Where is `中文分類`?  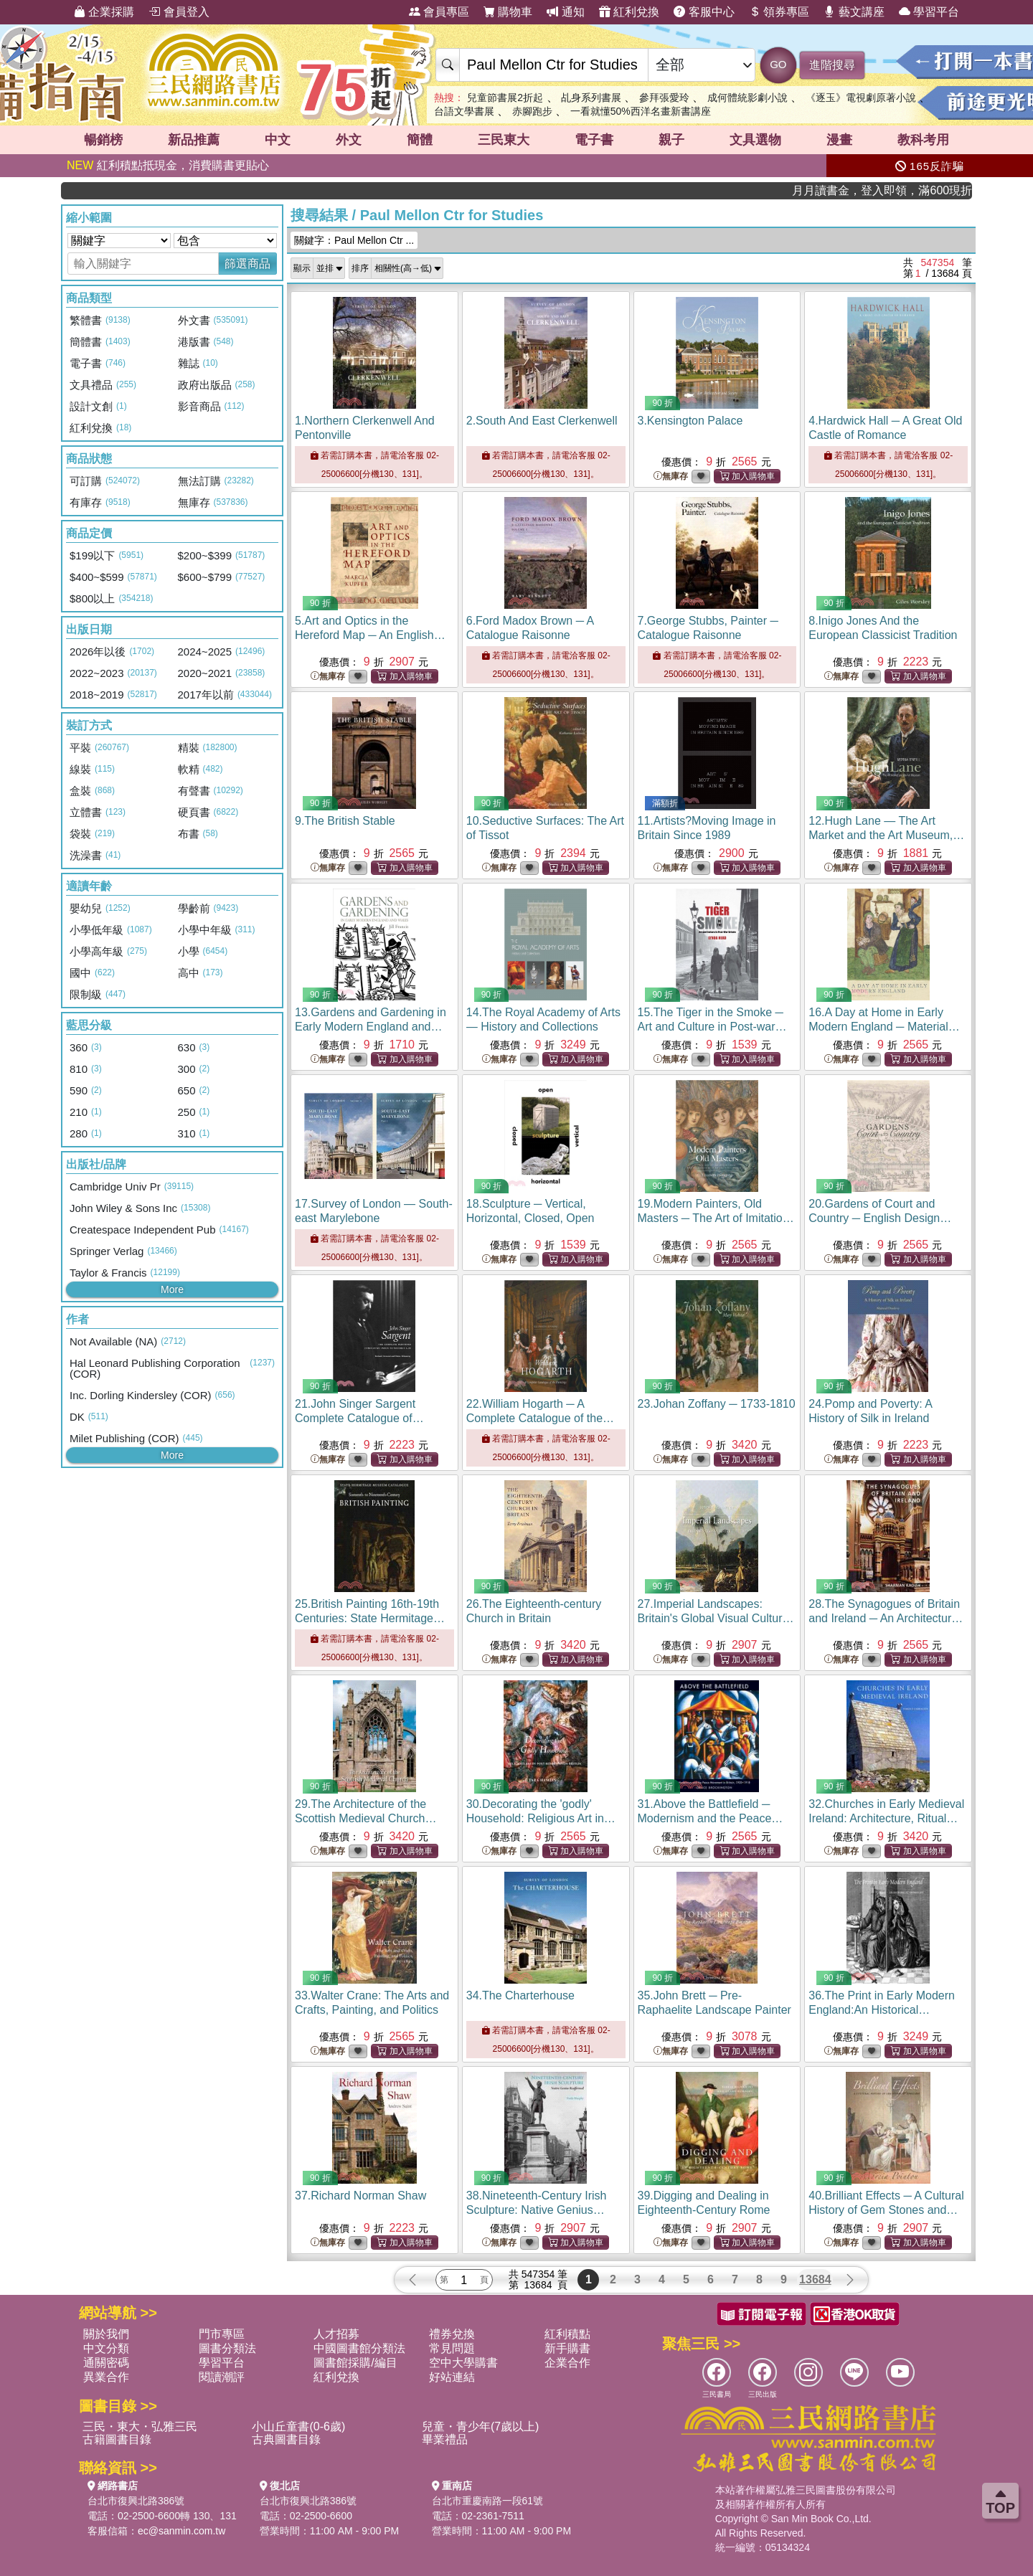 中文分類 is located at coordinates (106, 2348).